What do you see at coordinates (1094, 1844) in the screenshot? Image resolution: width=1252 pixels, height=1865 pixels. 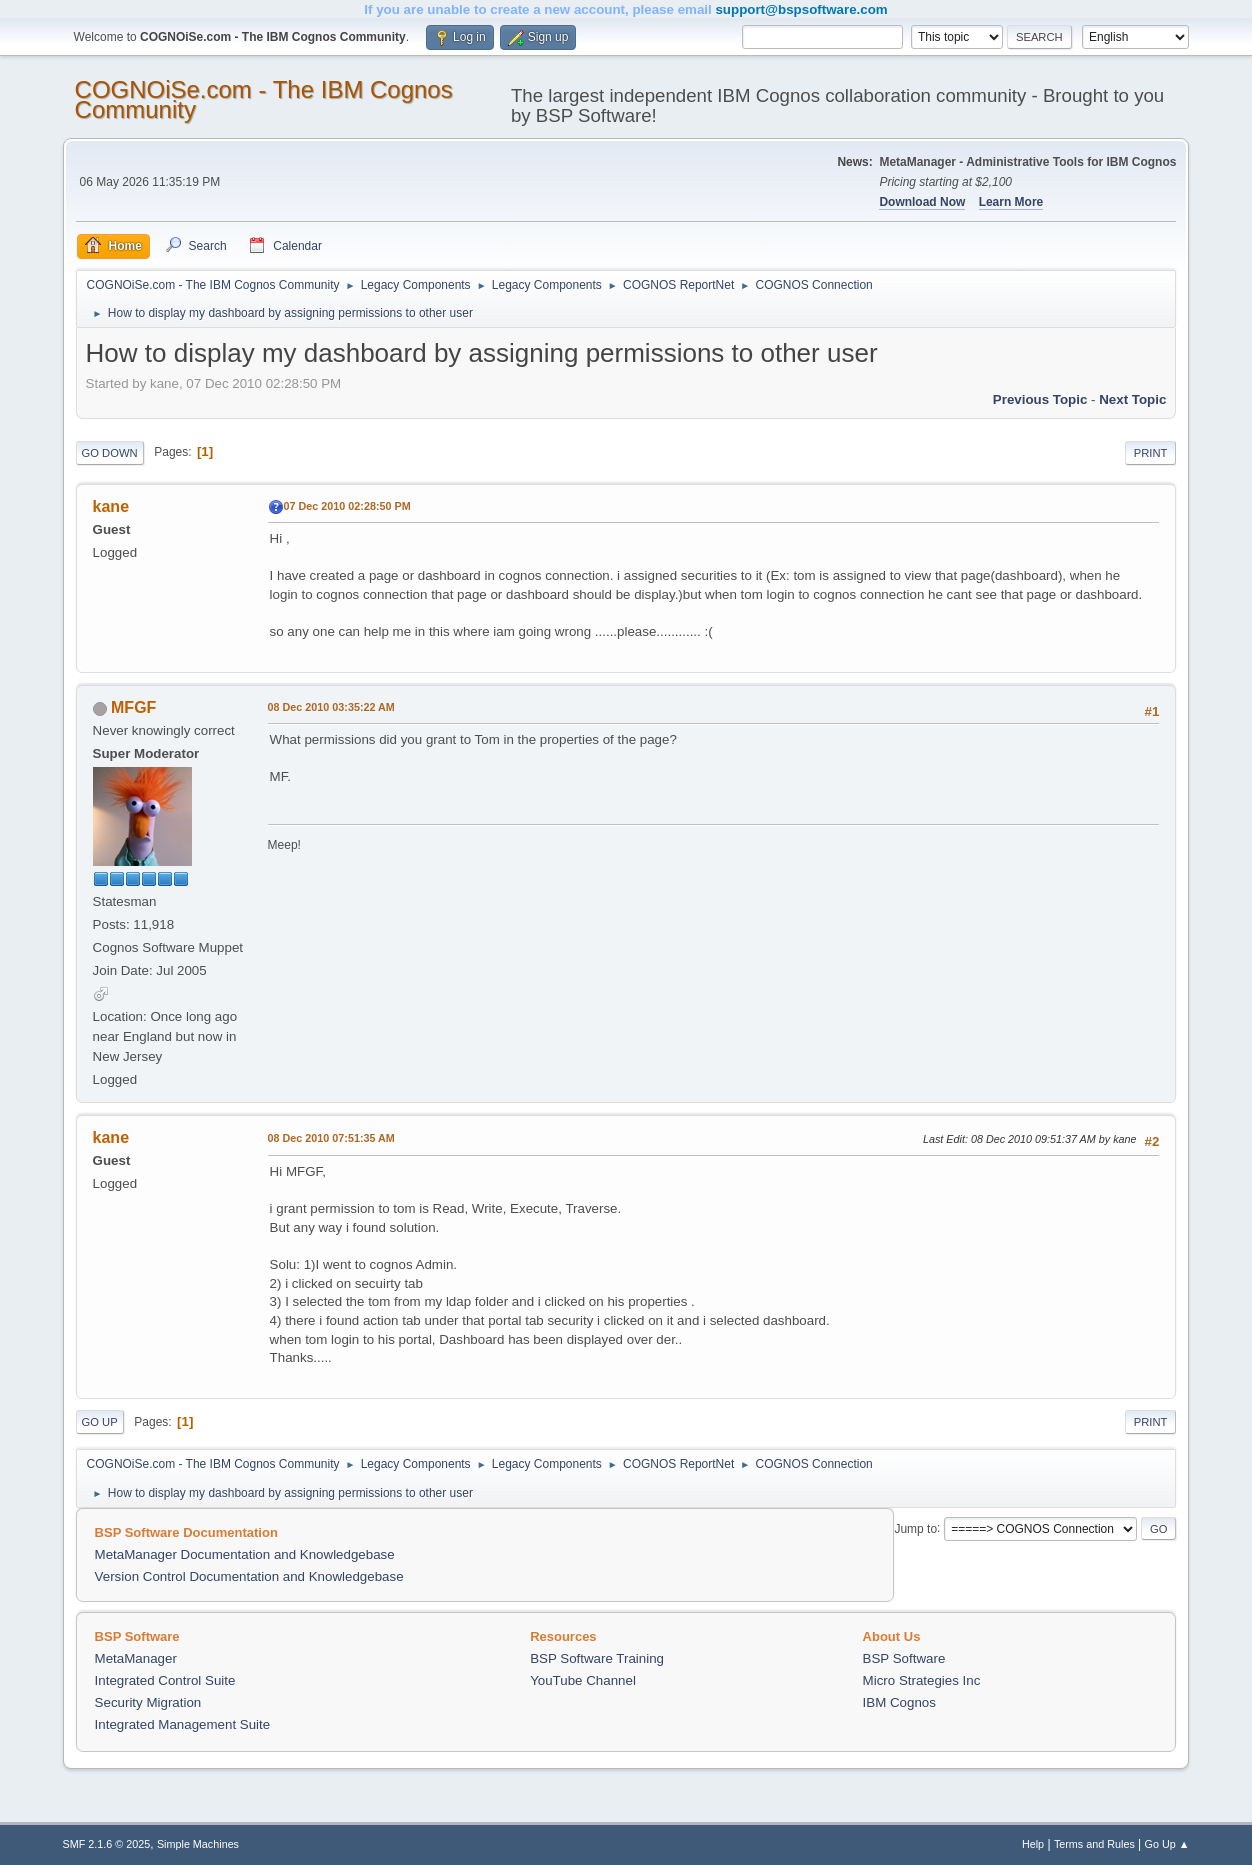 I see `Terms and Rules` at bounding box center [1094, 1844].